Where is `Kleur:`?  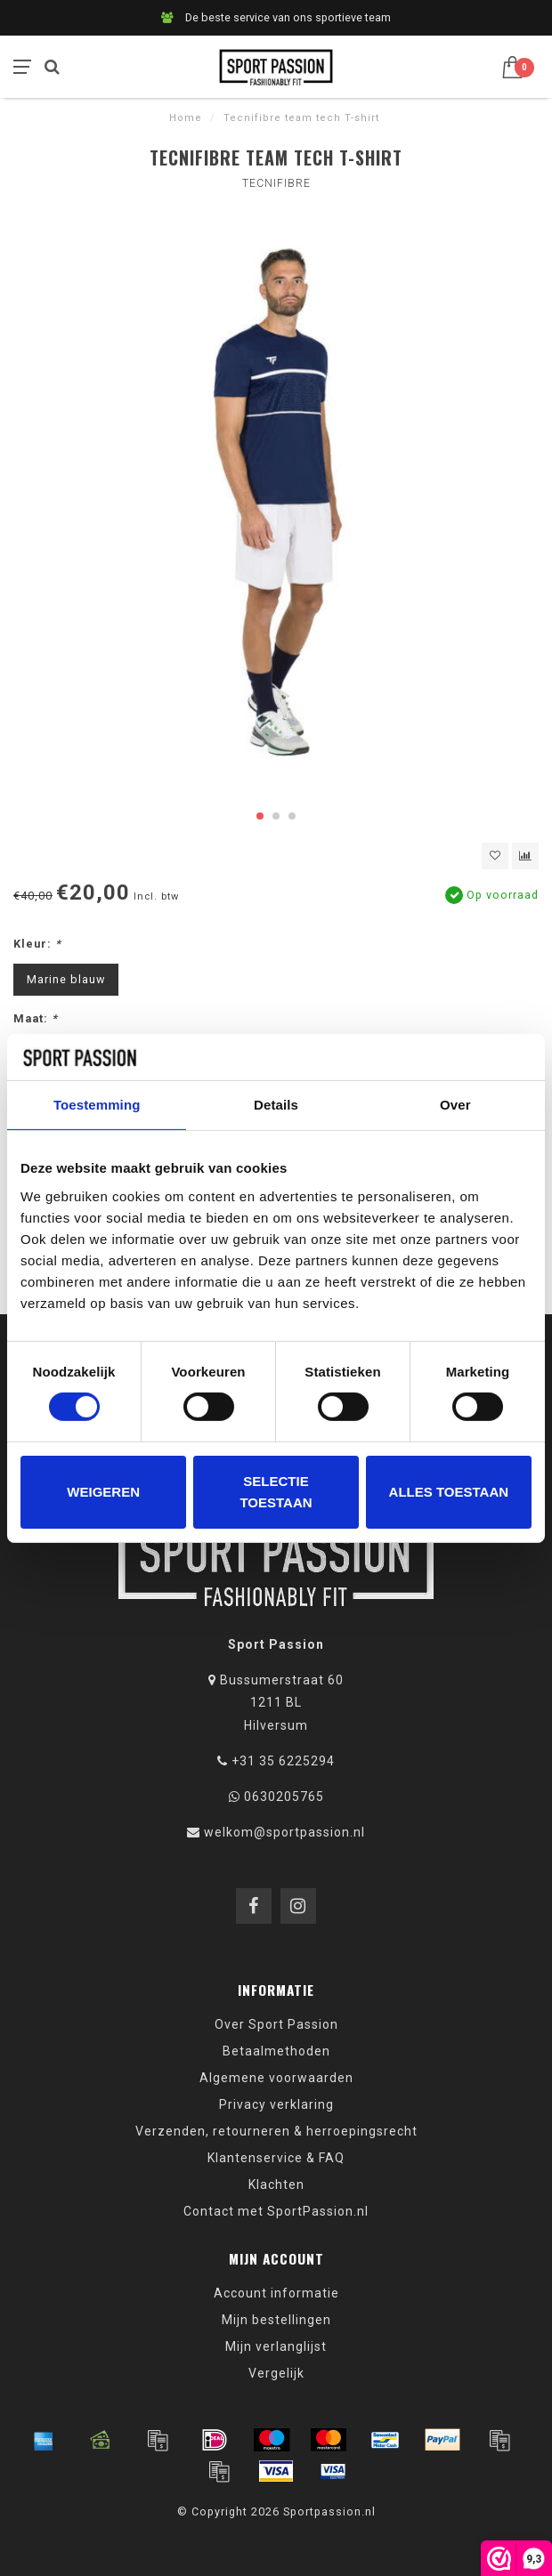
Kleur: is located at coordinates (37, 943).